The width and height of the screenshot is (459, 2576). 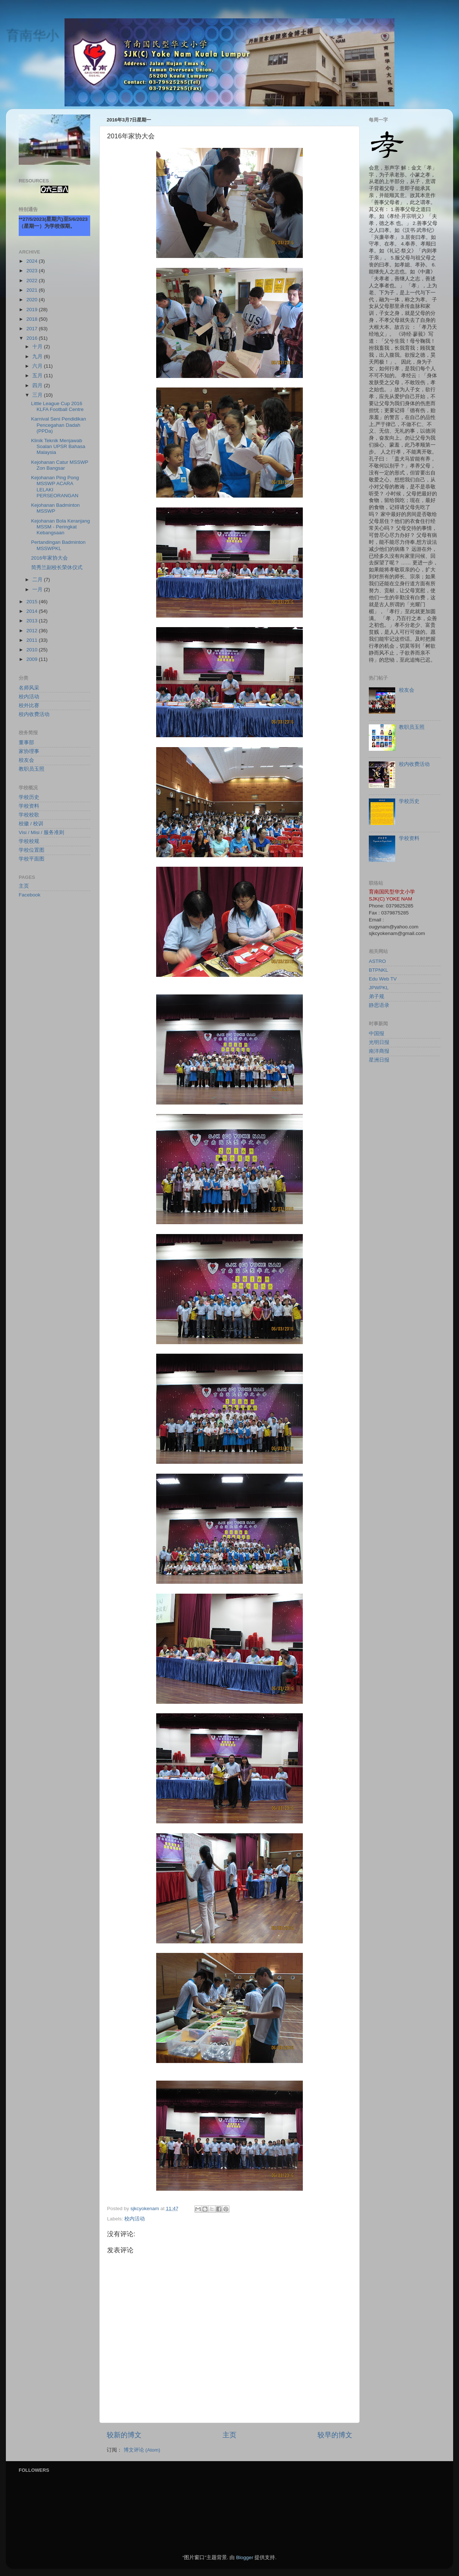 What do you see at coordinates (38, 375) in the screenshot?
I see `五月` at bounding box center [38, 375].